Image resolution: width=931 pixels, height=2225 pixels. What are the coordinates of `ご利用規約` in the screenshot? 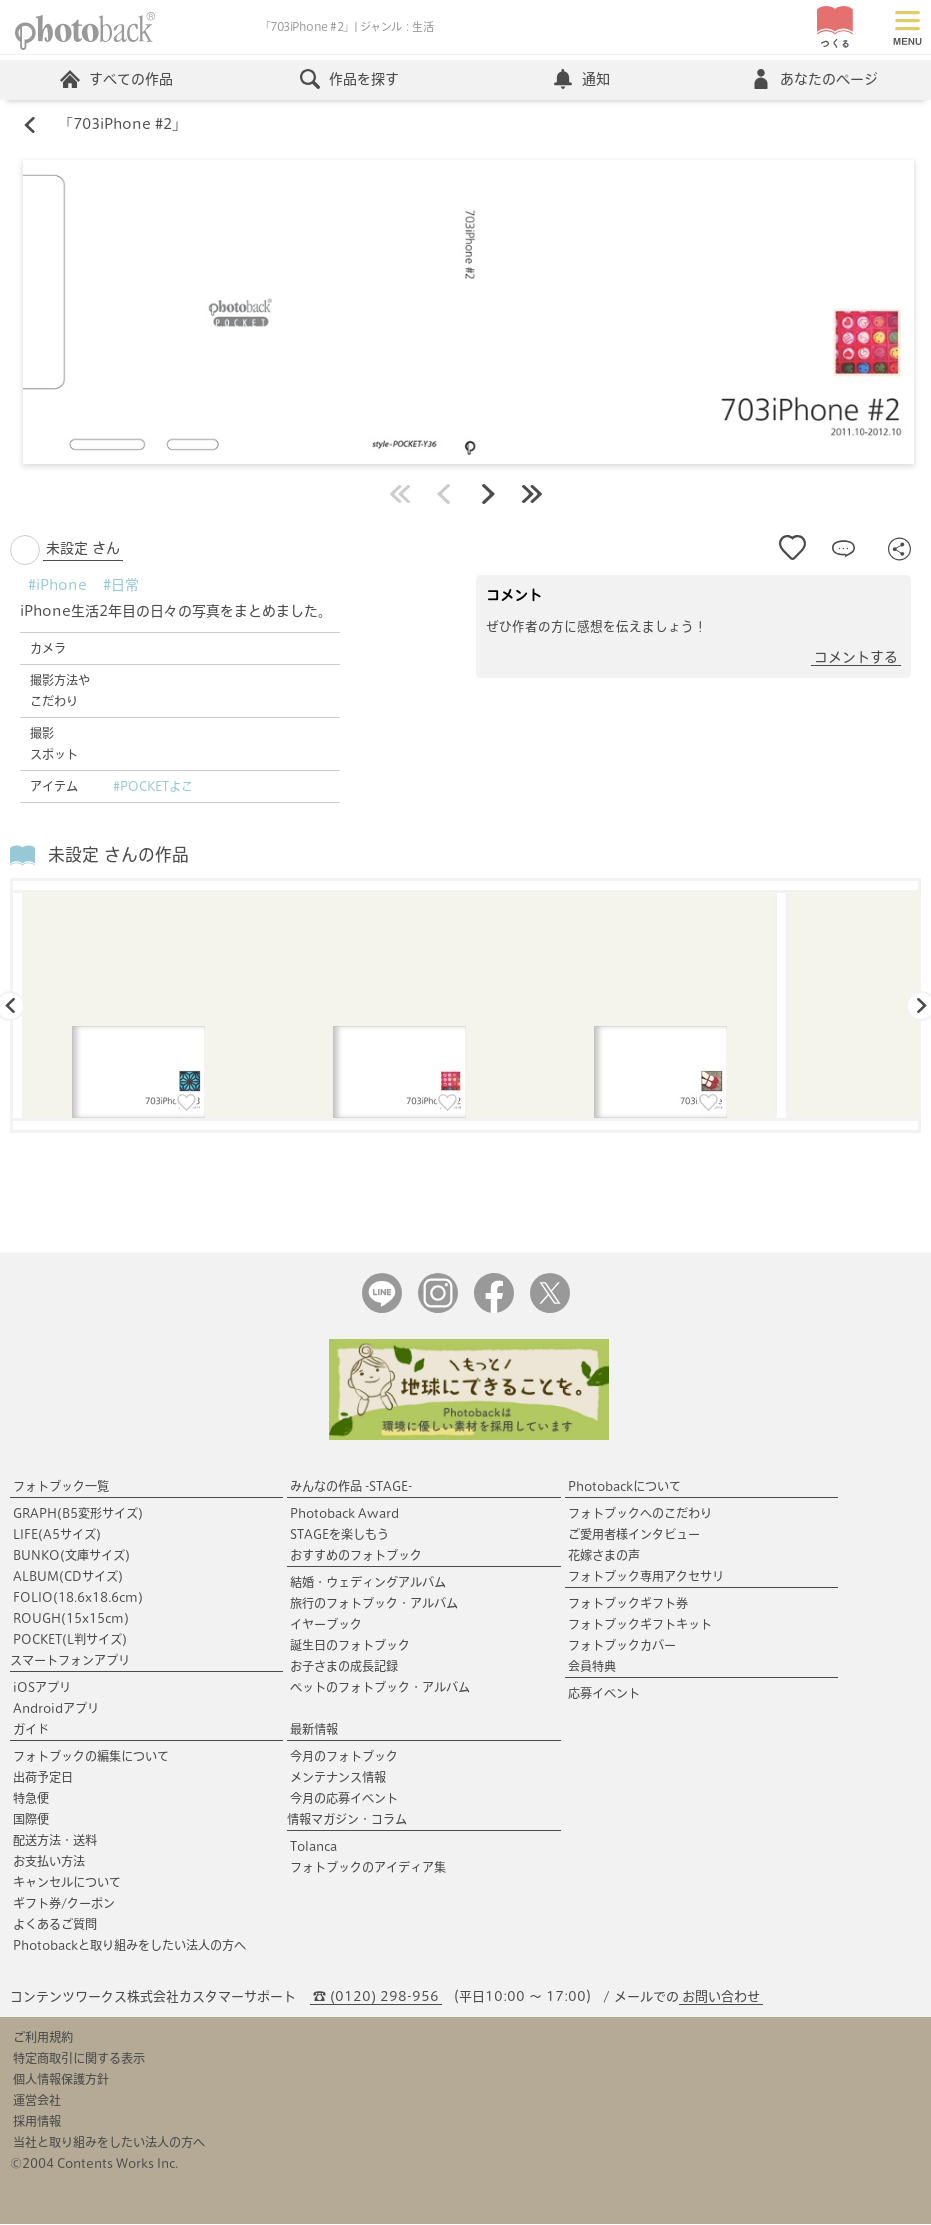 It's located at (43, 2038).